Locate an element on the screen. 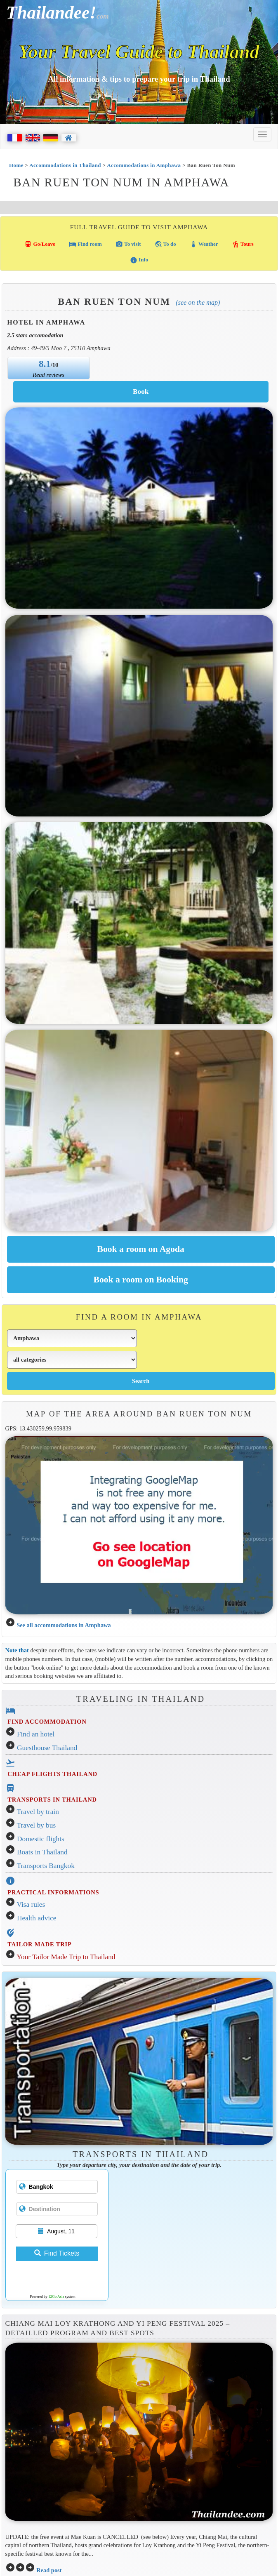 This screenshot has height=2576, width=278. FIND ACCOMMODATION is located at coordinates (46, 1721).